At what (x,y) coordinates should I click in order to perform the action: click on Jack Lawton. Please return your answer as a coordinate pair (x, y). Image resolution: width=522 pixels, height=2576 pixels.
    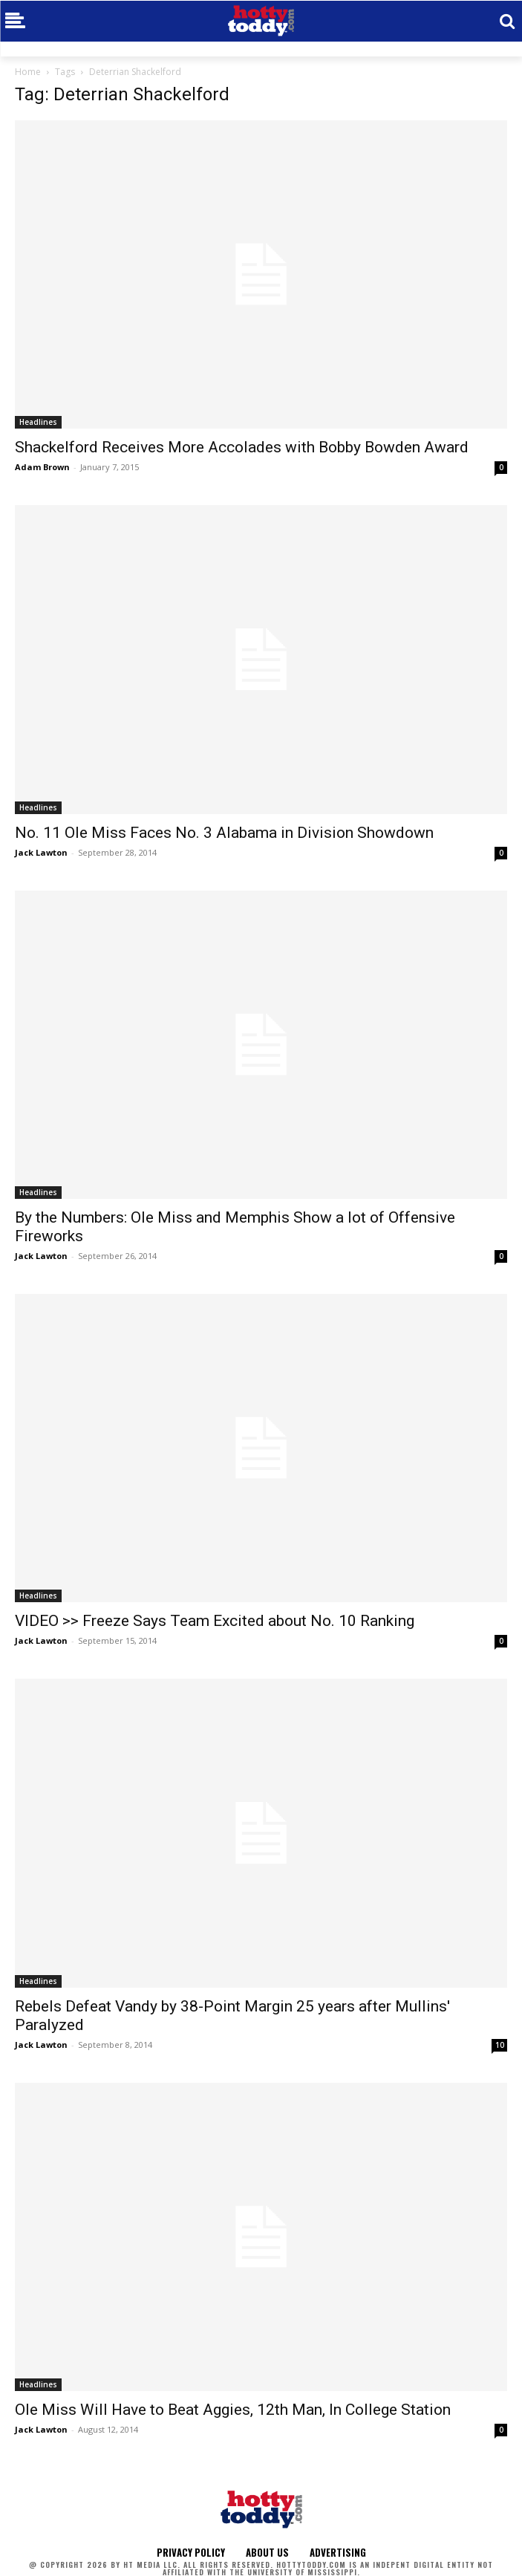
    Looking at the image, I should click on (41, 852).